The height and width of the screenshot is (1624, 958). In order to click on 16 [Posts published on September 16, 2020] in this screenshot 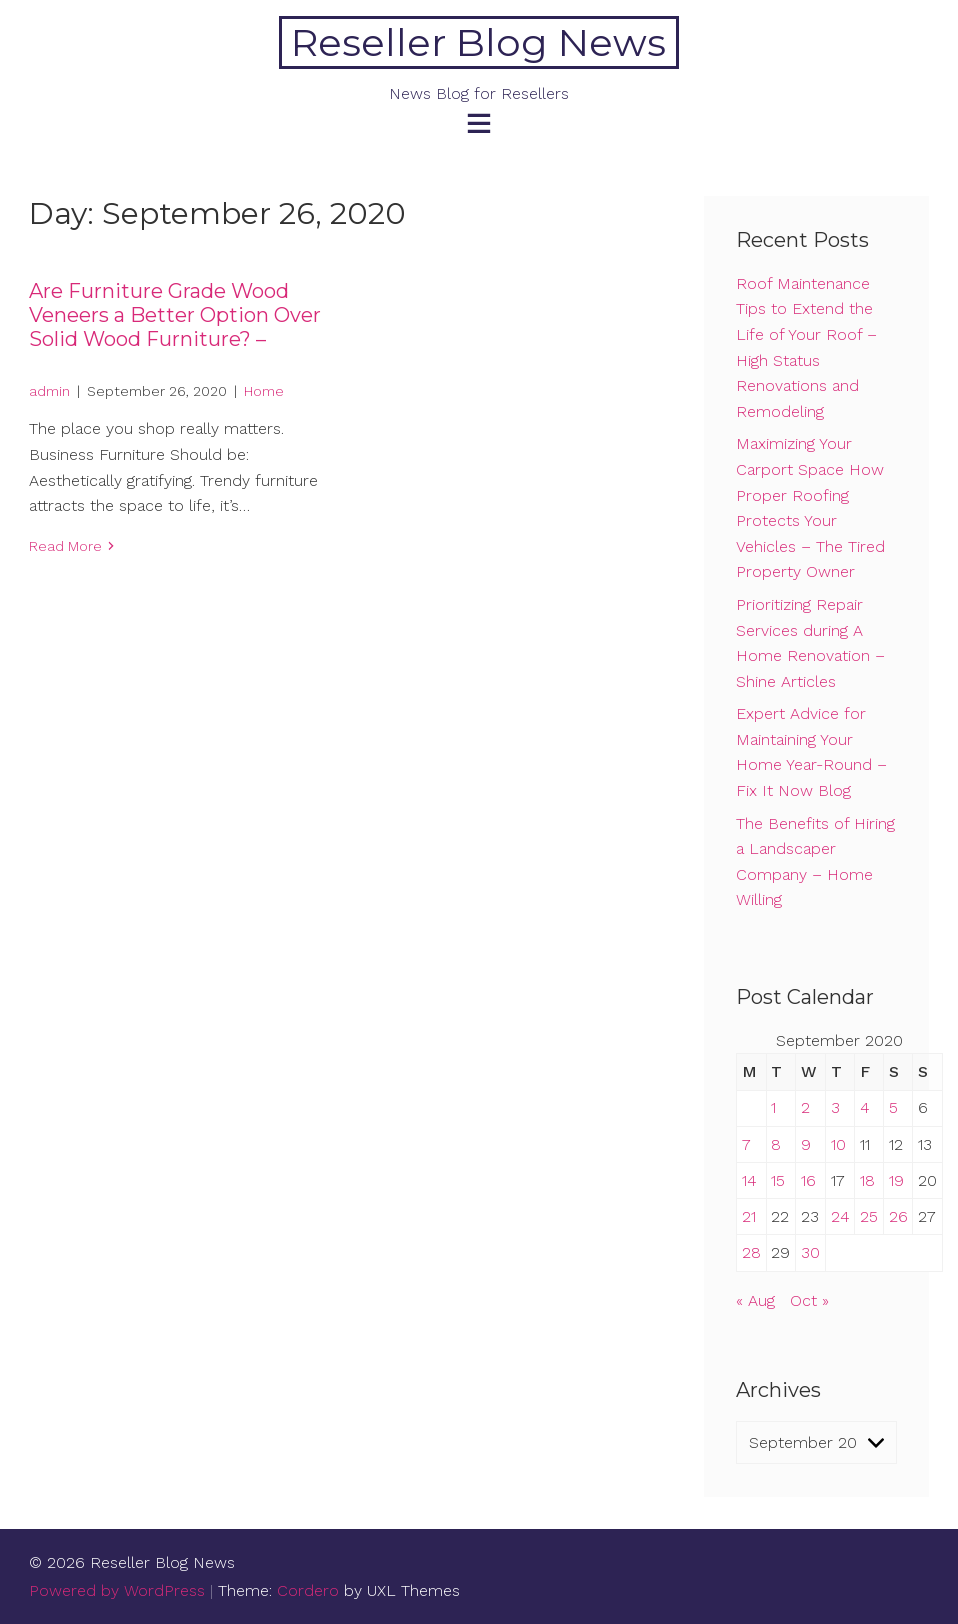, I will do `click(808, 1180)`.